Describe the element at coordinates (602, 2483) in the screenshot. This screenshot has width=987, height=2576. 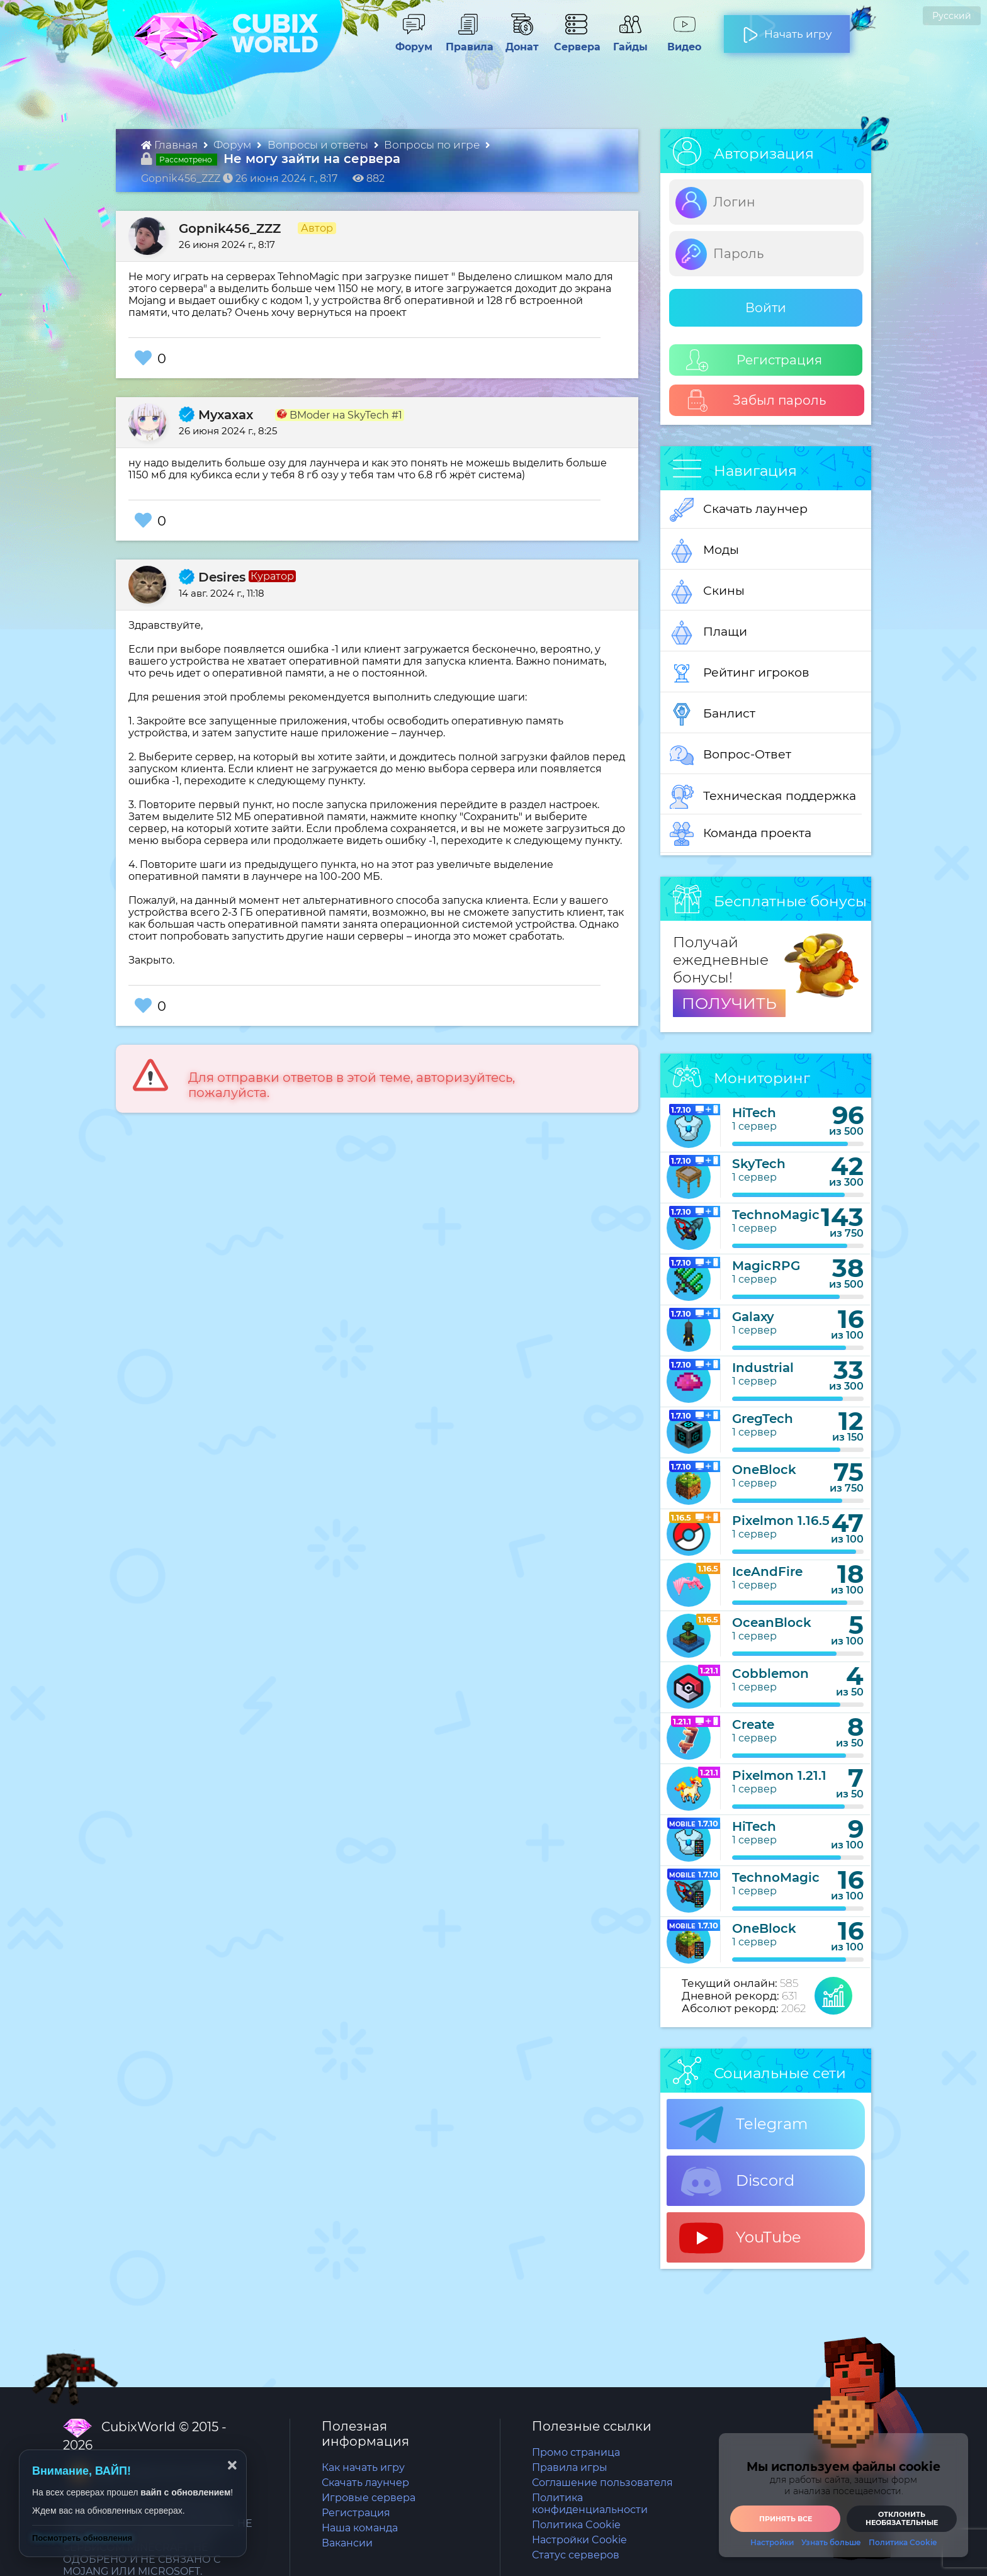
I see `Соглашение пользователя` at that location.